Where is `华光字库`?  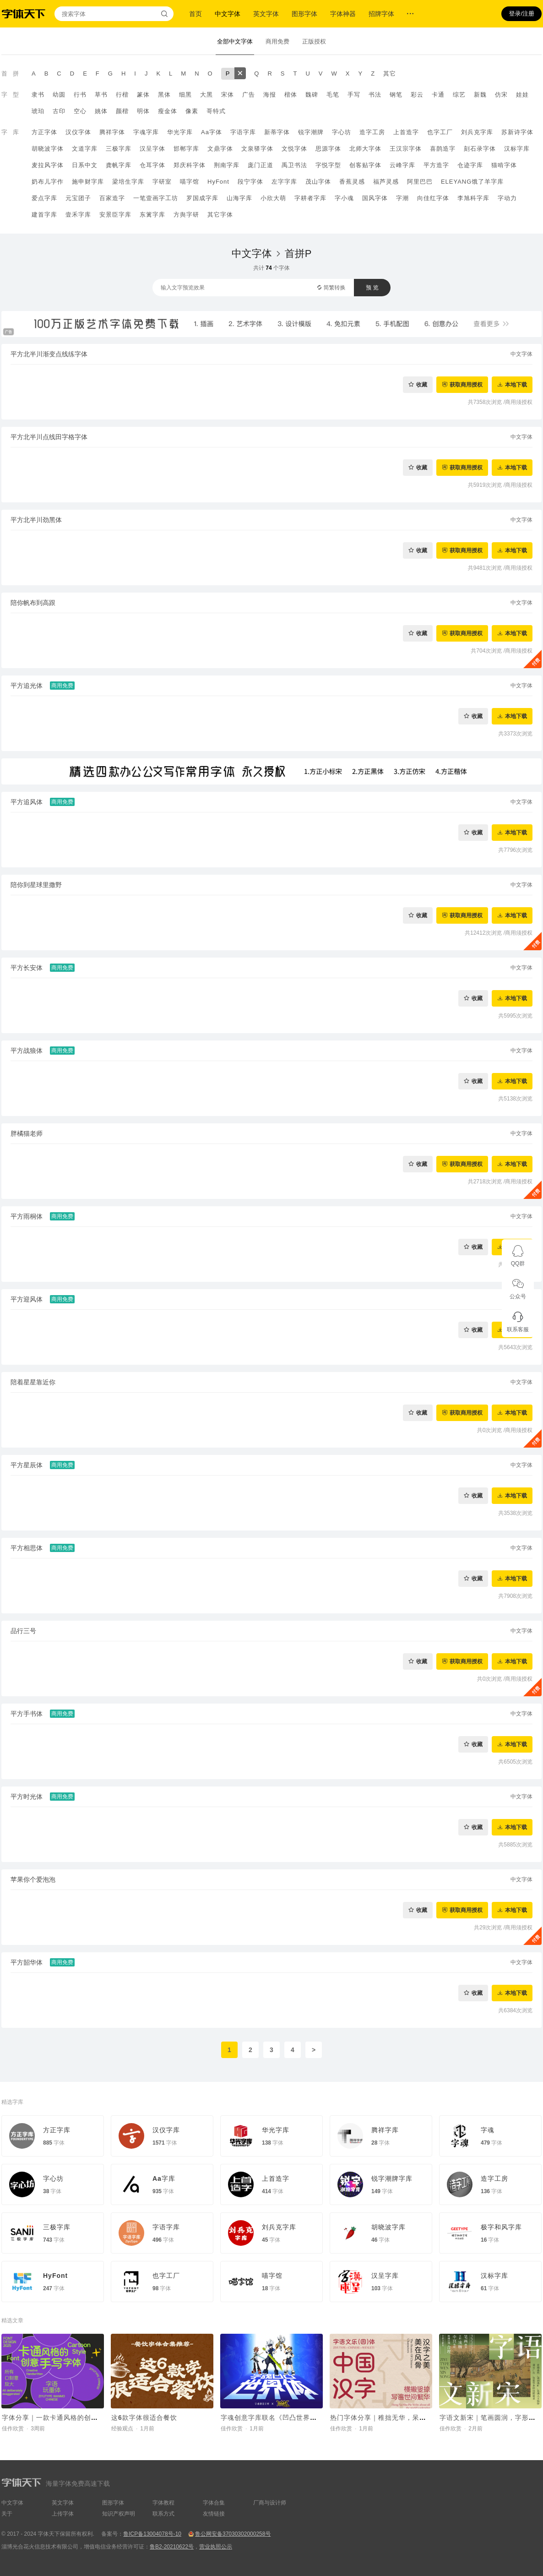 华光字库 is located at coordinates (180, 132).